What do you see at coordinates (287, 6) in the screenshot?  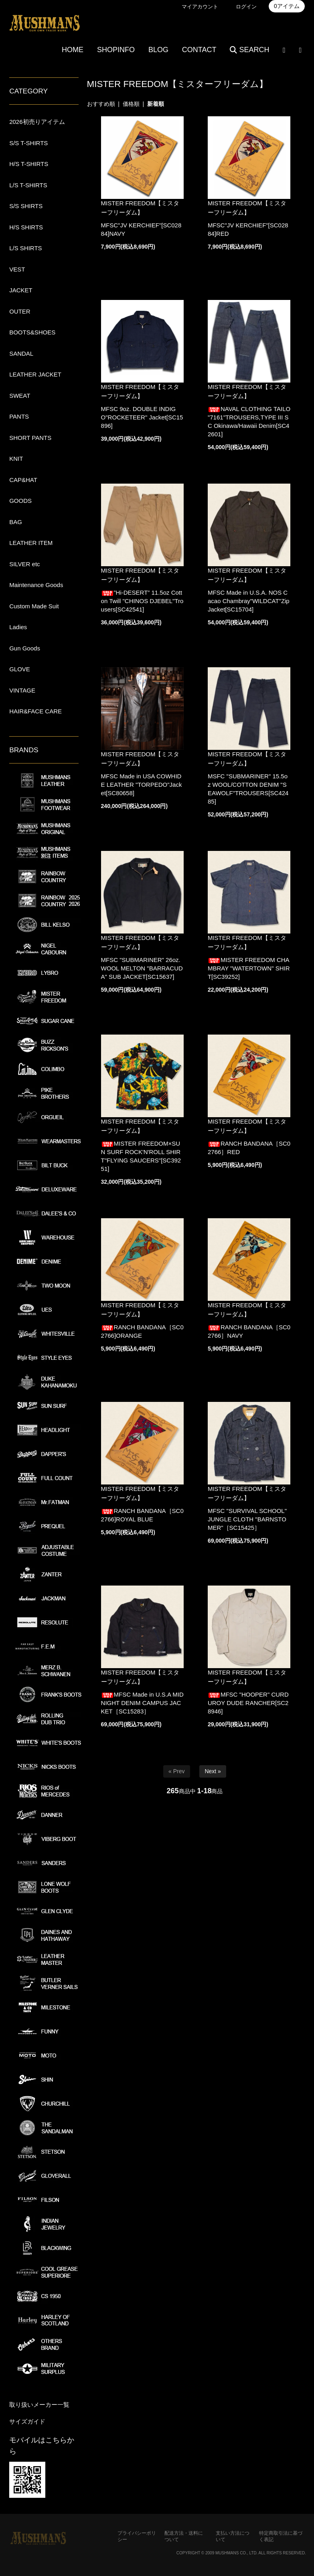 I see `0アイテム` at bounding box center [287, 6].